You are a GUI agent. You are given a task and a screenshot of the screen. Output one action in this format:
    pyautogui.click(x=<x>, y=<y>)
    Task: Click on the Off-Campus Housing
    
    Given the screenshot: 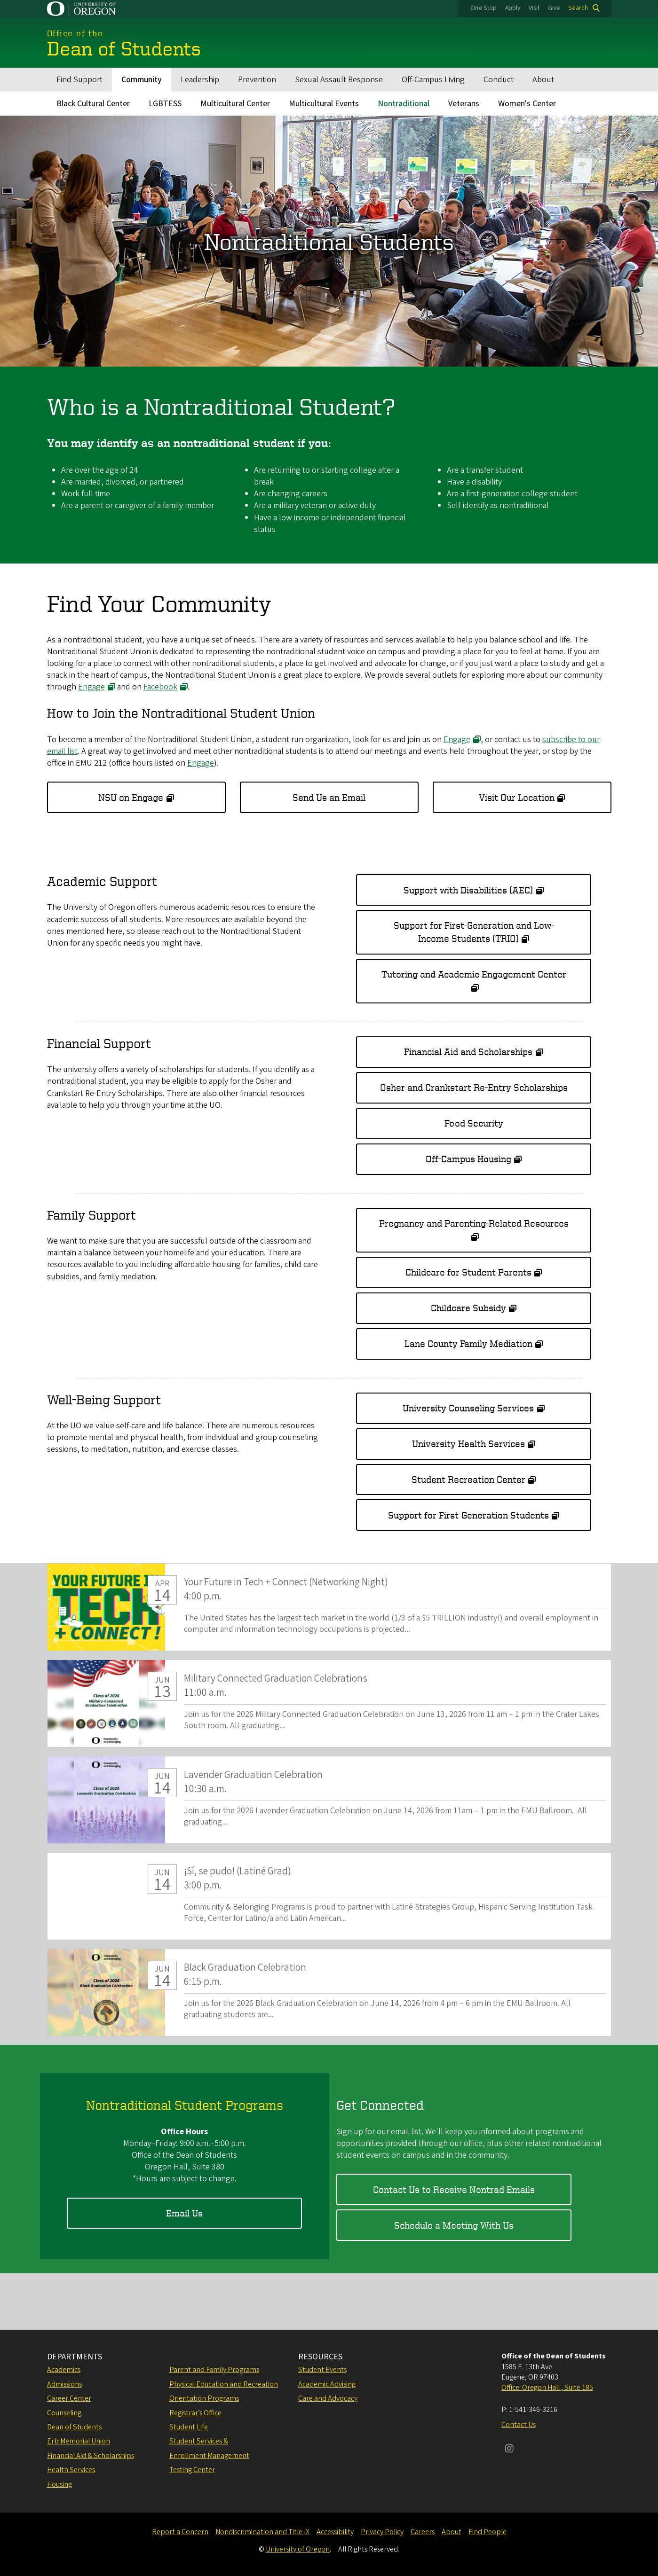 What is the action you would take?
    pyautogui.click(x=468, y=1158)
    